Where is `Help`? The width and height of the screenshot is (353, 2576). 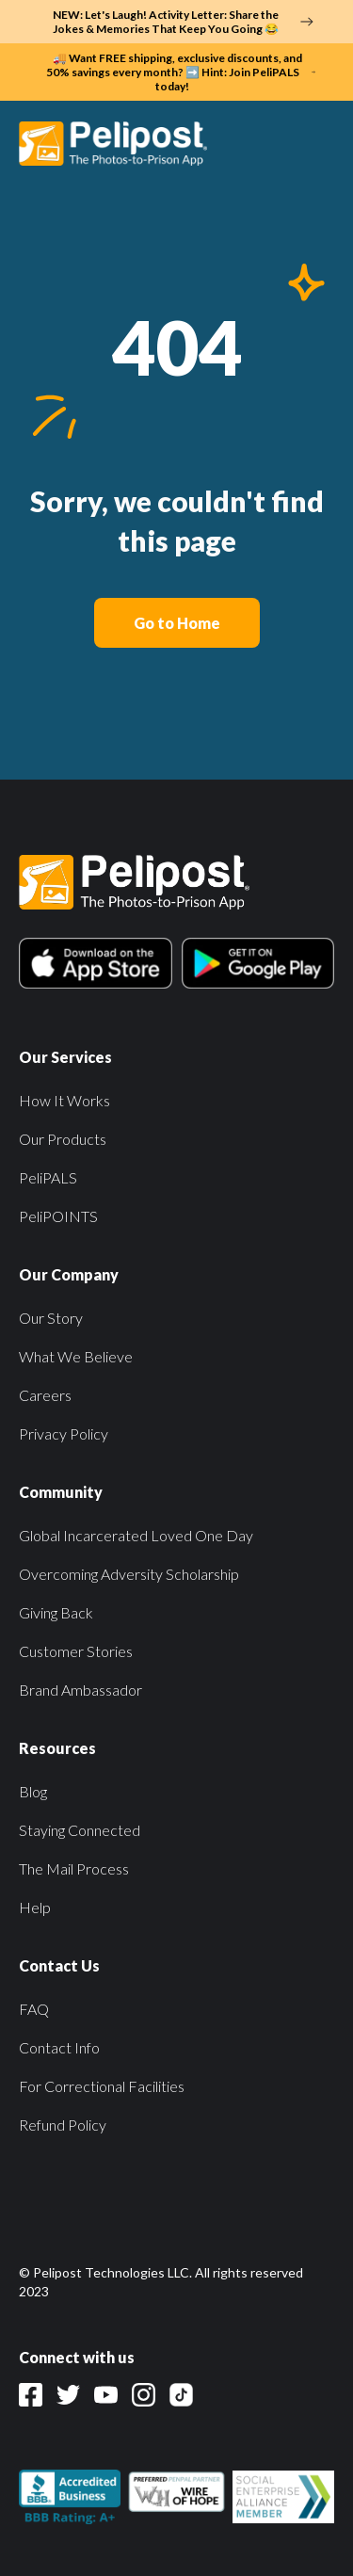
Help is located at coordinates (35, 1907).